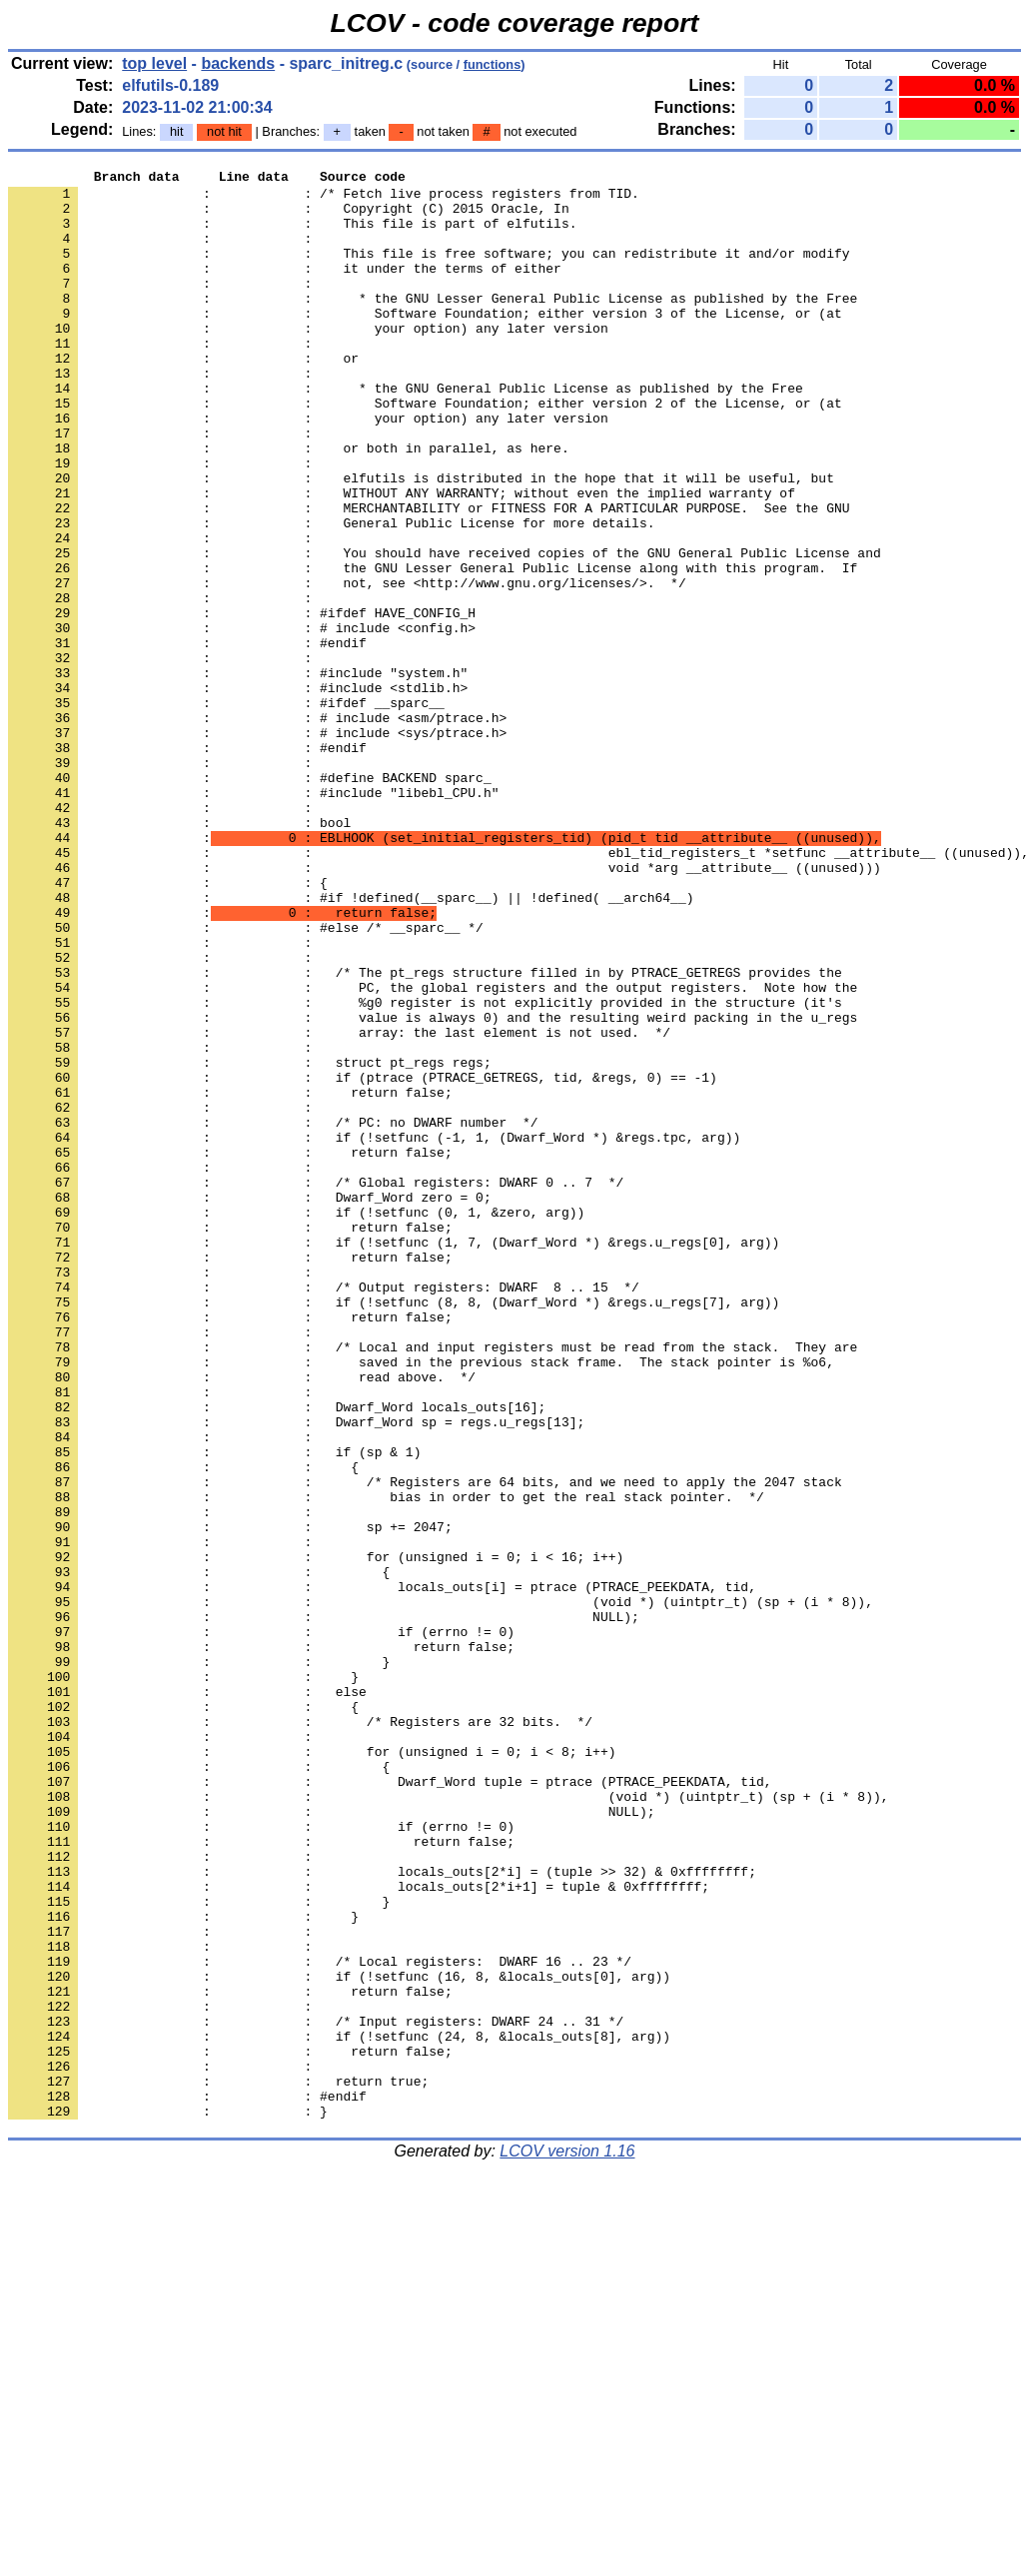 The image size is (1029, 2576). Describe the element at coordinates (358, 2230) in the screenshot. I see `: : locals_outs[2*i+1] = tuple & 0xffffffff;` at that location.